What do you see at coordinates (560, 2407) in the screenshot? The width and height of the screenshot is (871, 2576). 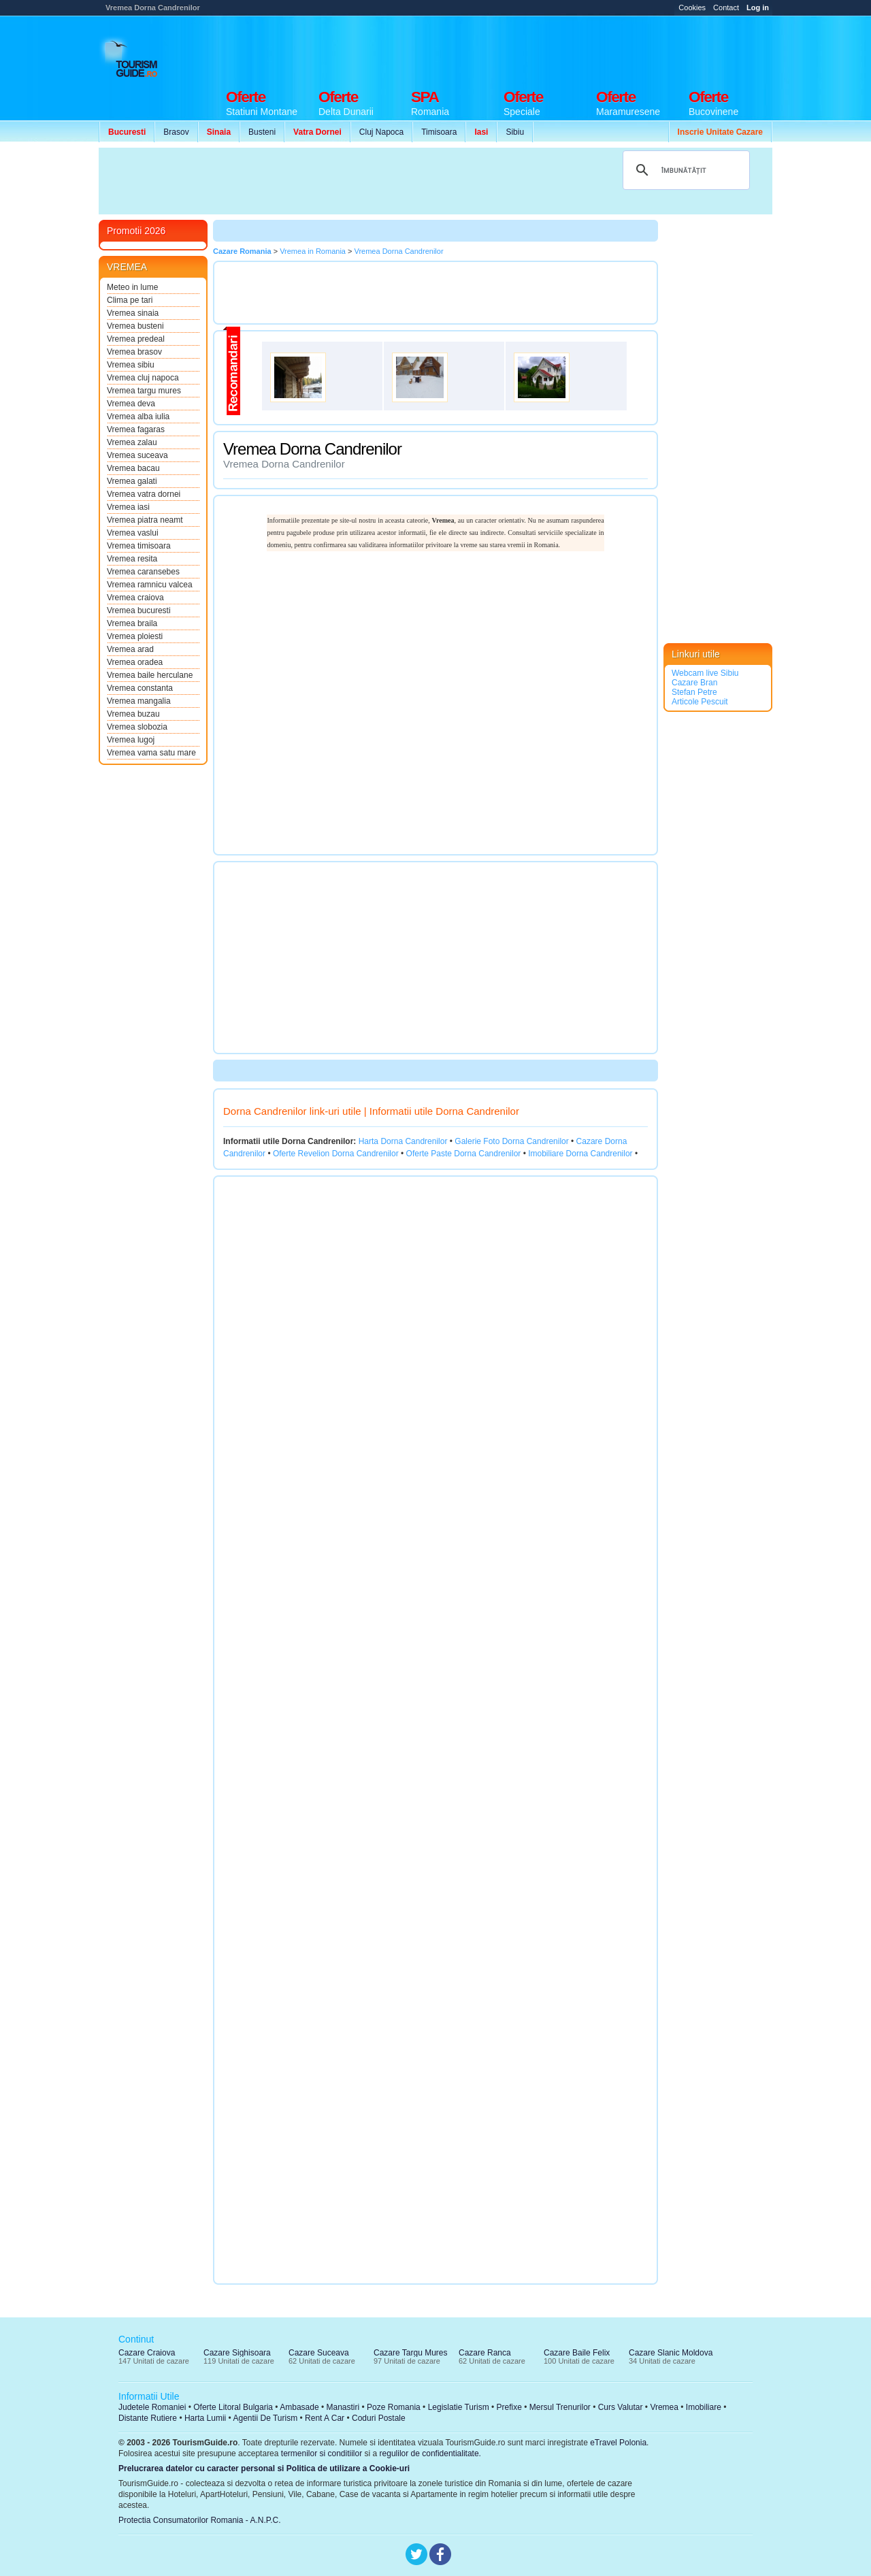 I see `Mersul Trenurilor` at bounding box center [560, 2407].